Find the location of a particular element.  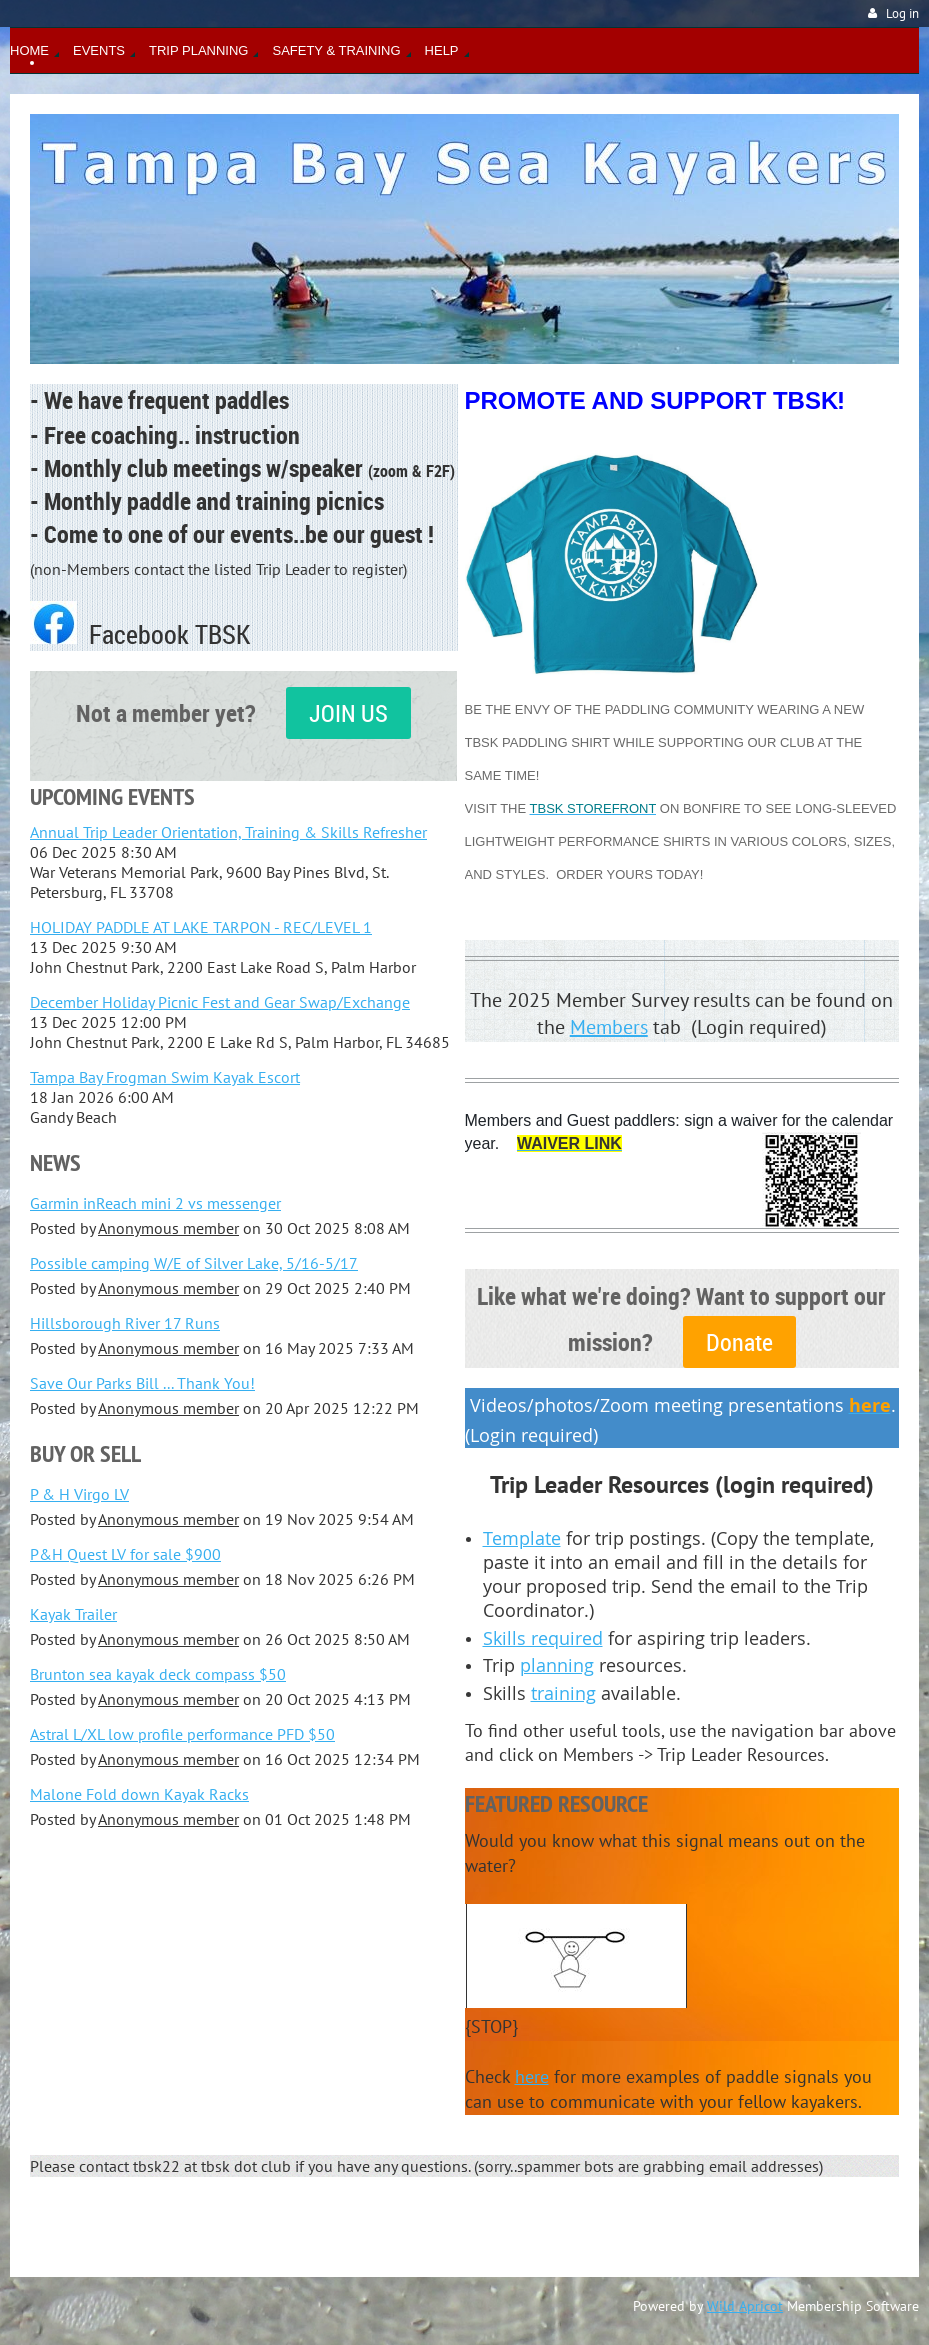

training is located at coordinates (563, 1693).